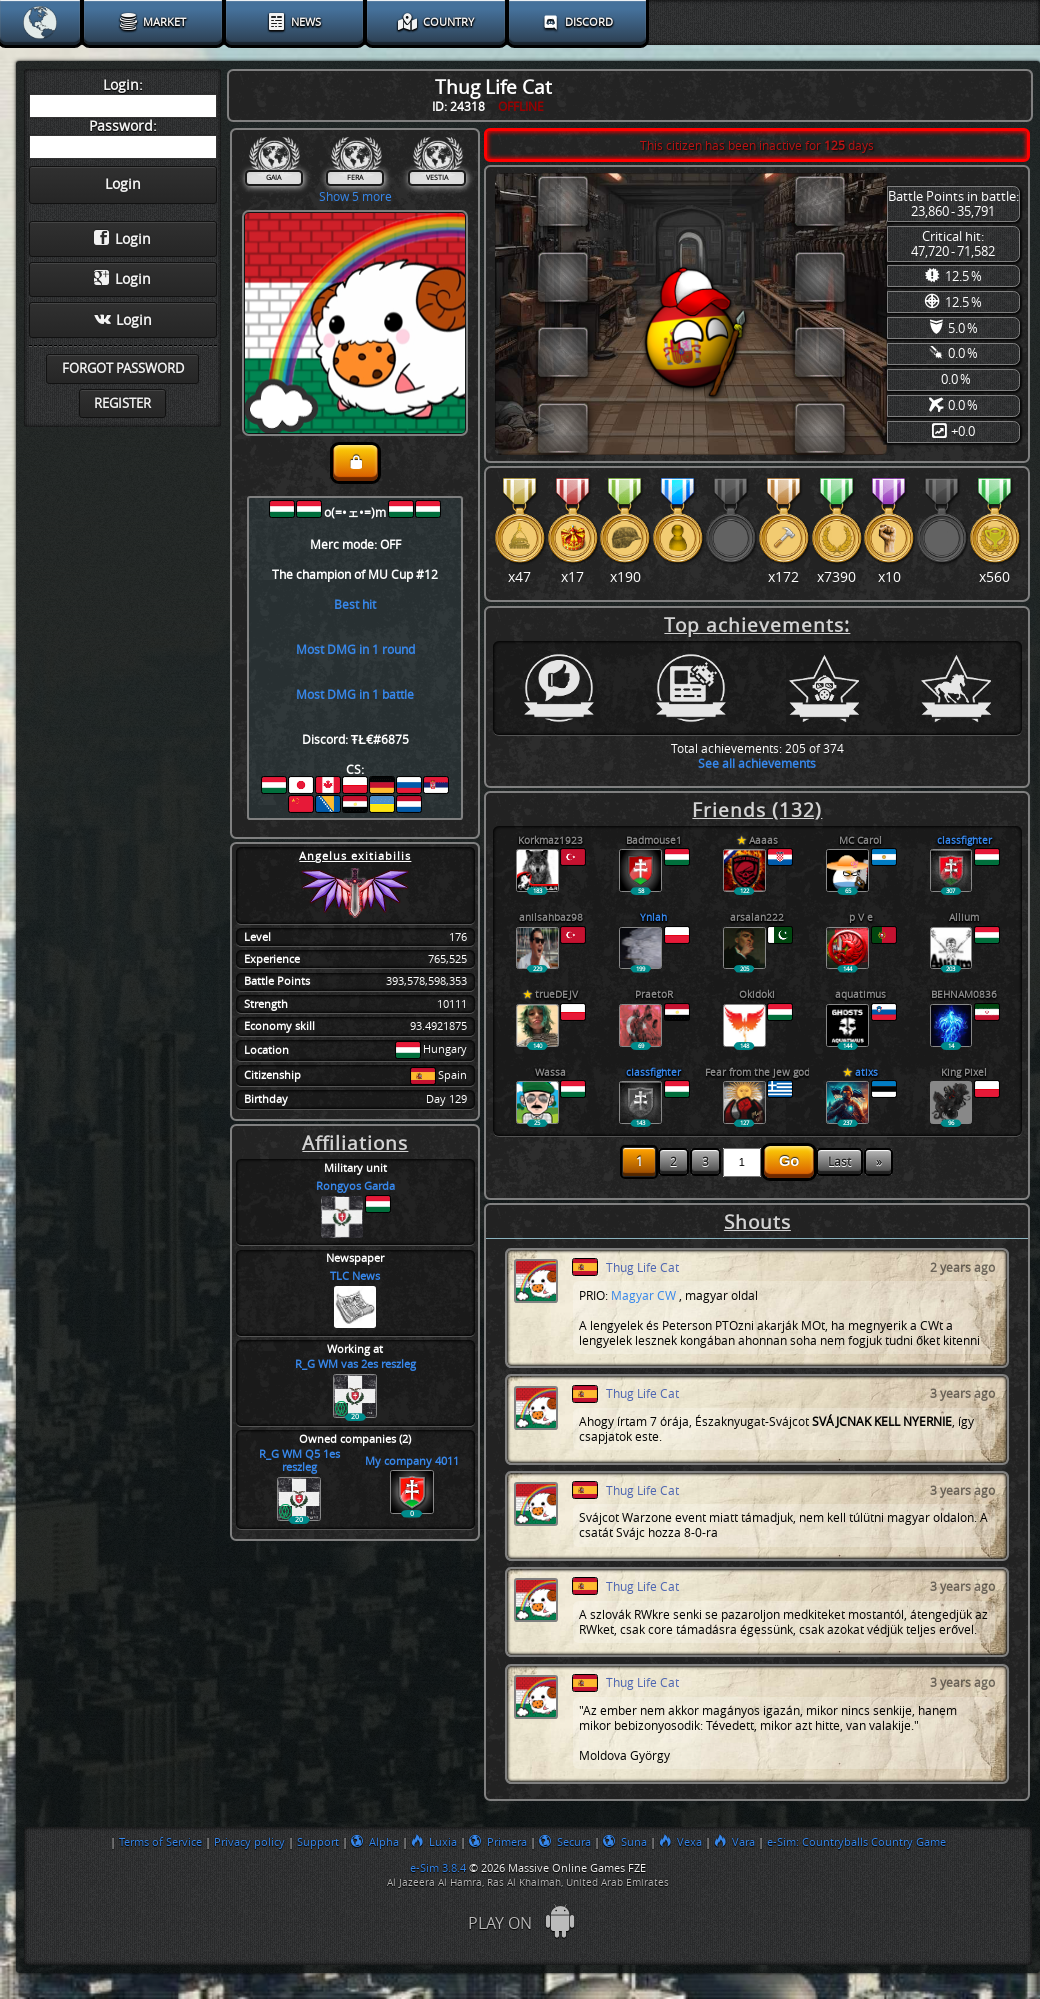 Image resolution: width=1040 pixels, height=1999 pixels. Describe the element at coordinates (355, 604) in the screenshot. I see `Best hit` at that location.